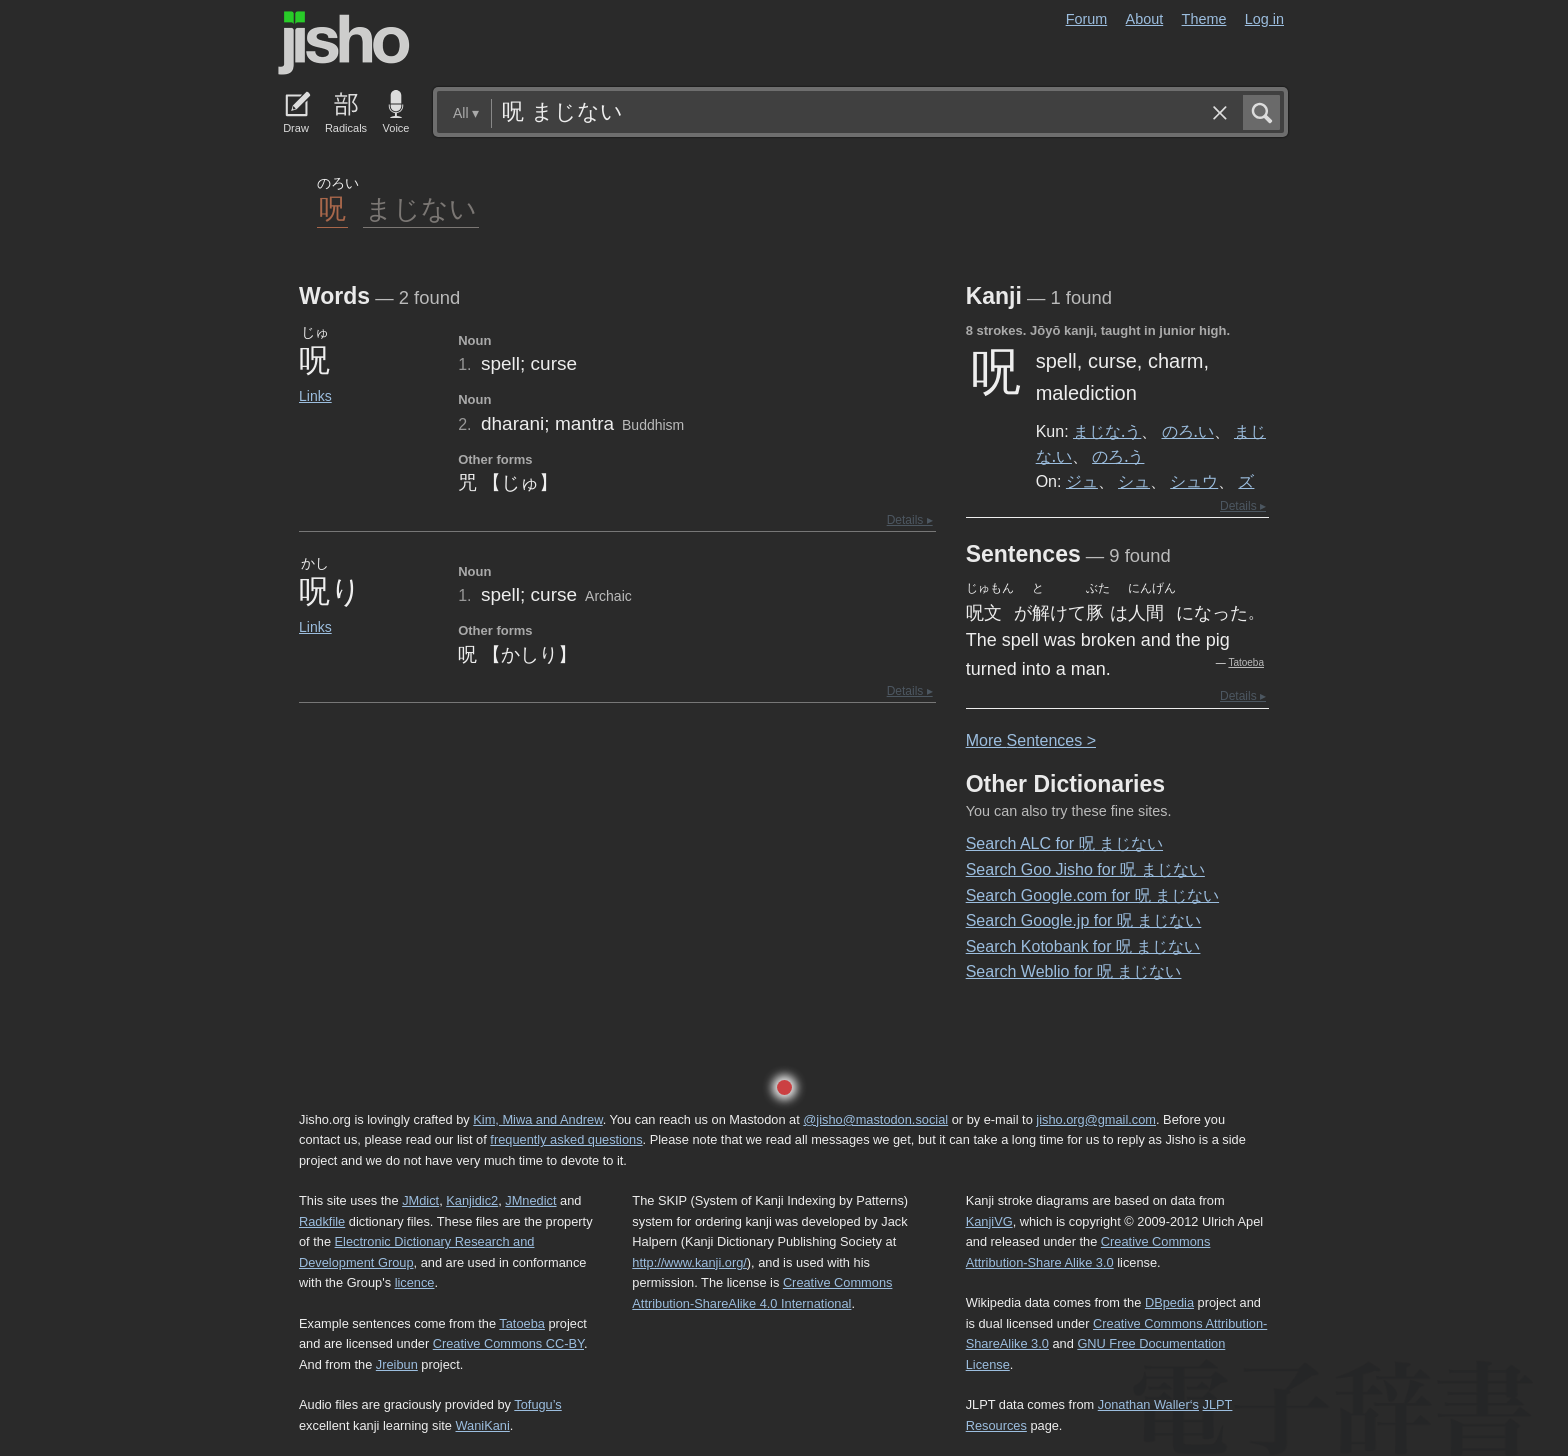  What do you see at coordinates (1169, 1302) in the screenshot?
I see `DBpedia` at bounding box center [1169, 1302].